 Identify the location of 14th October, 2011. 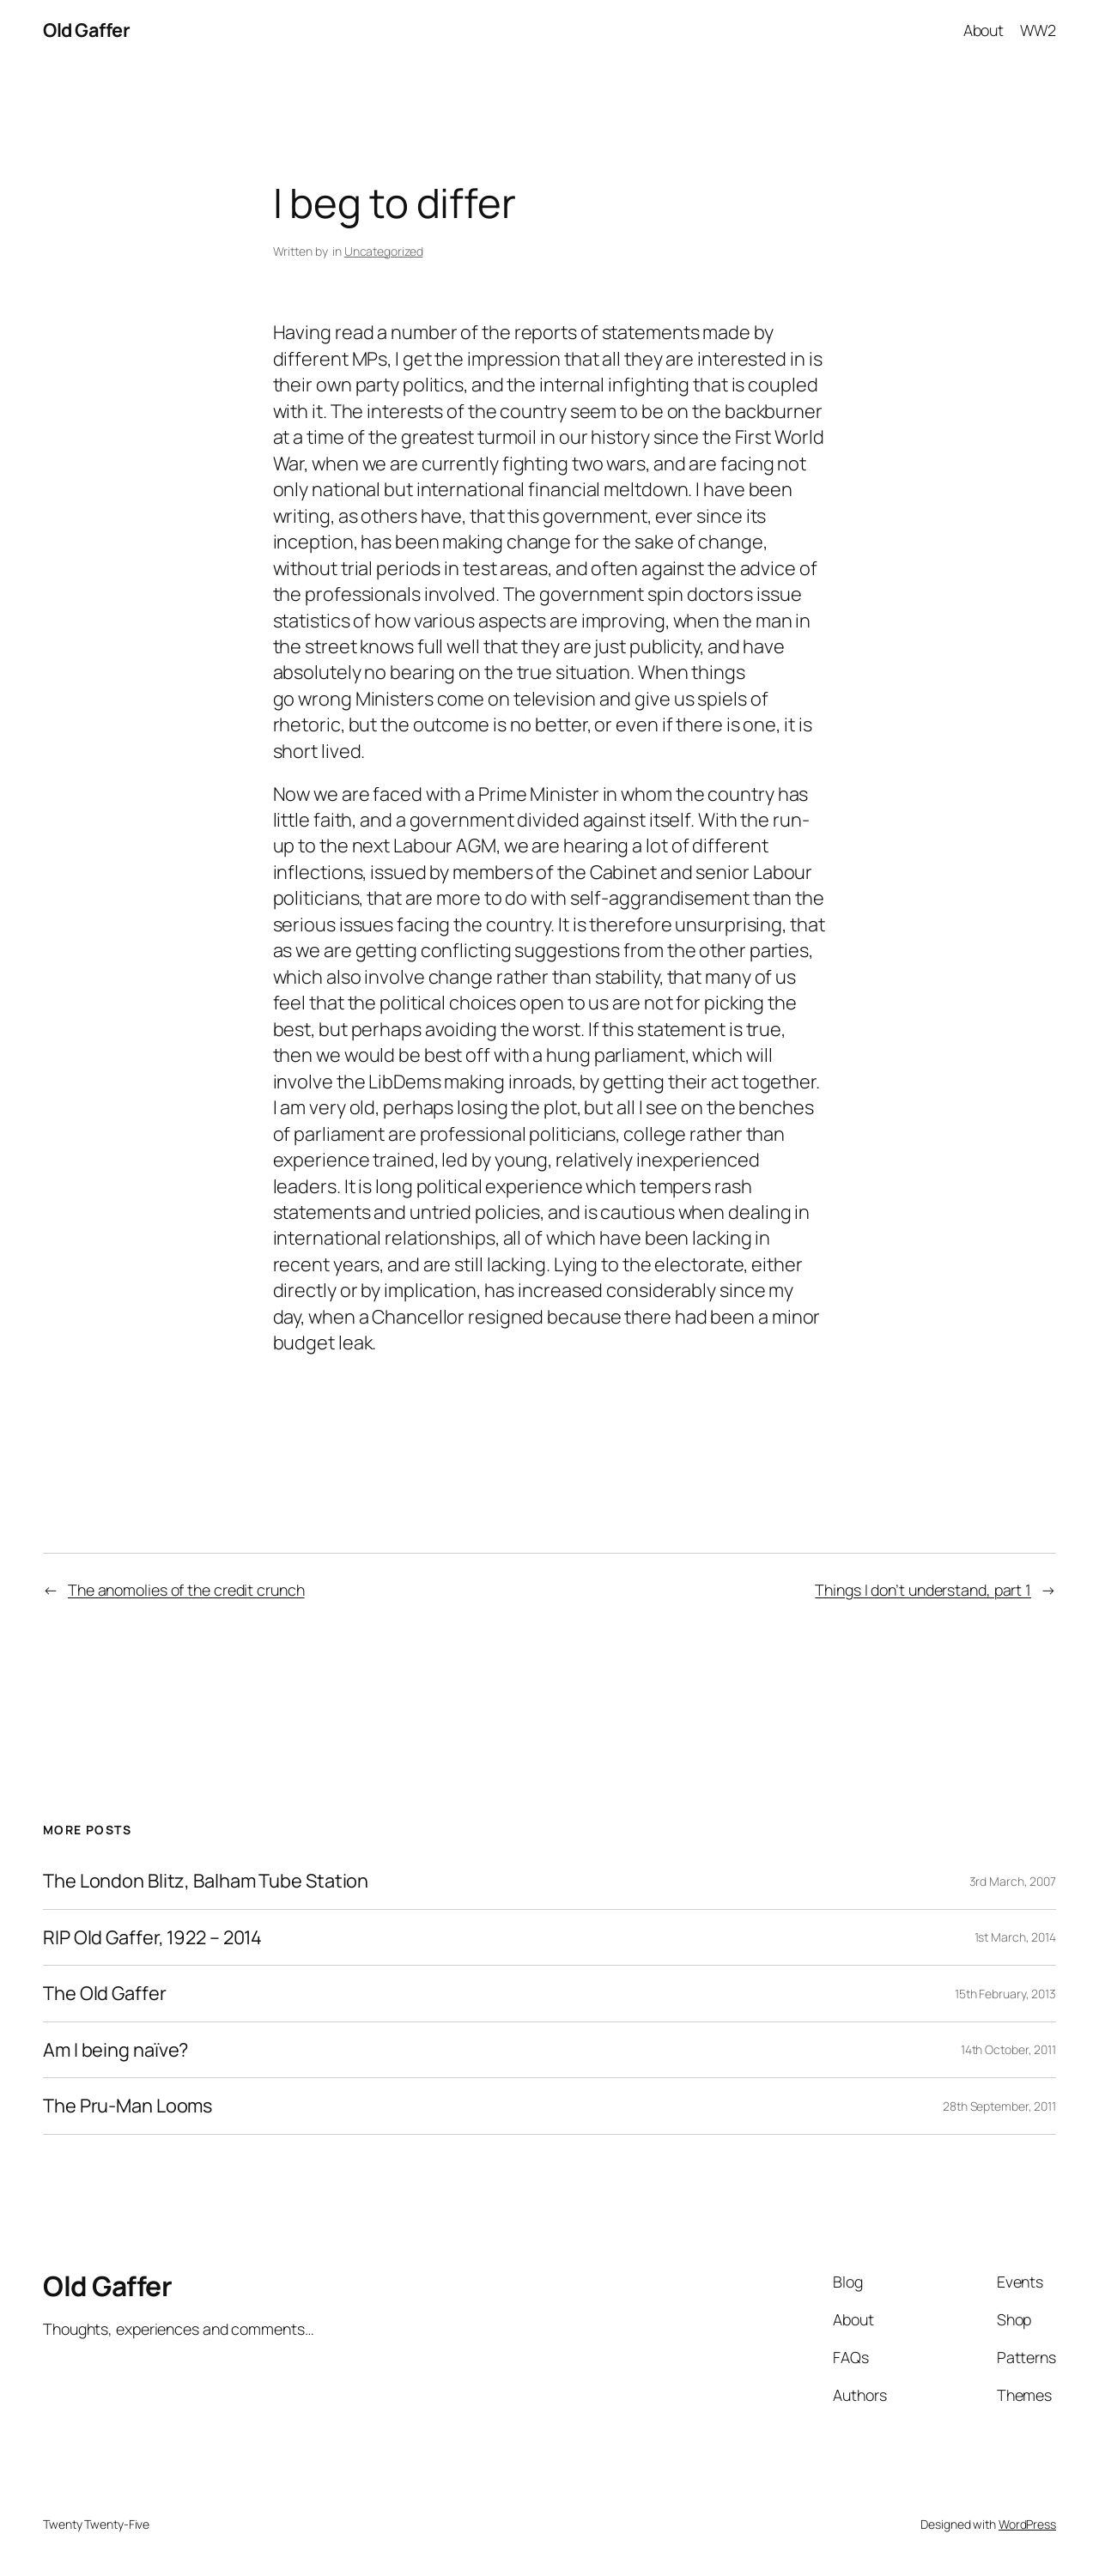
(1008, 2049).